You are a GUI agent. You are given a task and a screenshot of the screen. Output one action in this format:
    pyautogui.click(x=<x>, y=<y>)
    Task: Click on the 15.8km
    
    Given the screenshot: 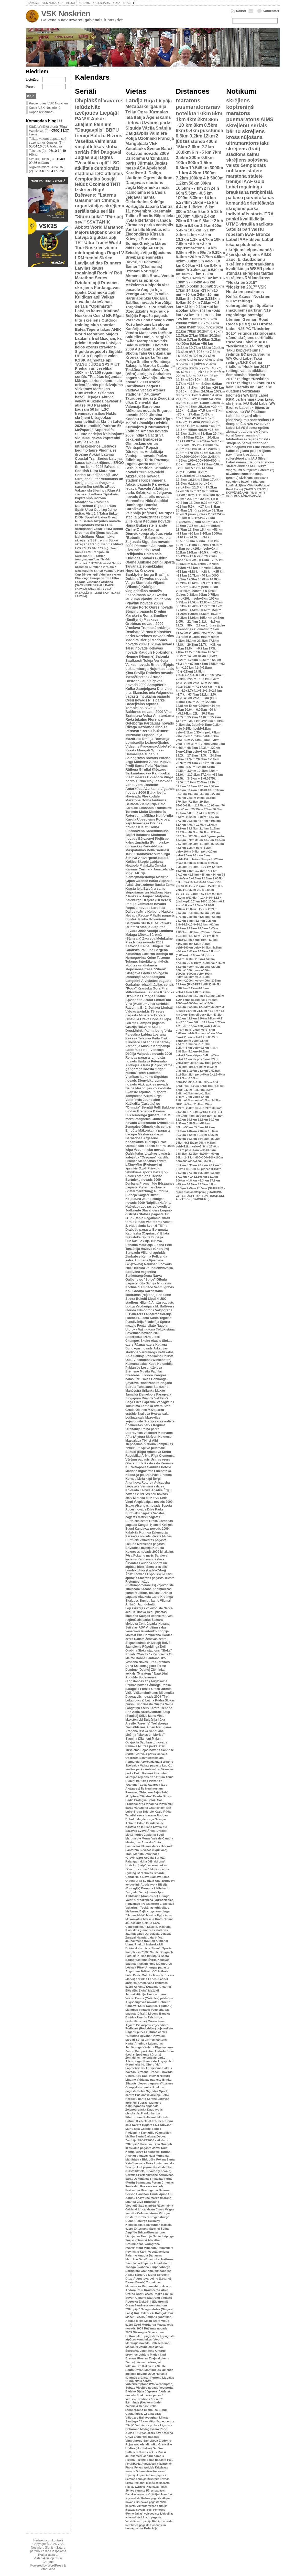 What is the action you would take?
    pyautogui.click(x=181, y=813)
    